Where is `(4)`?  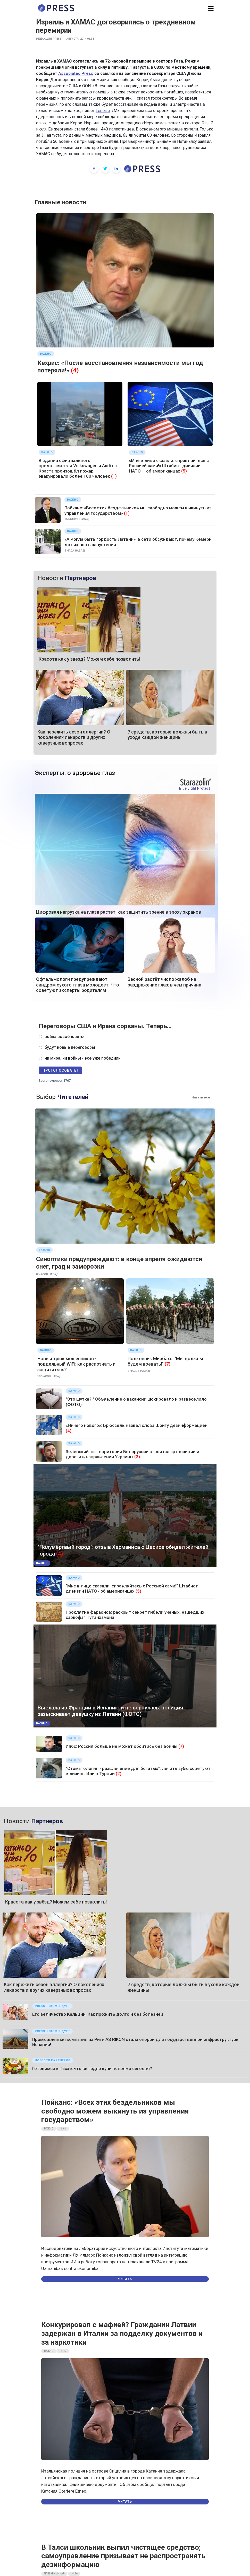
(4) is located at coordinates (75, 370).